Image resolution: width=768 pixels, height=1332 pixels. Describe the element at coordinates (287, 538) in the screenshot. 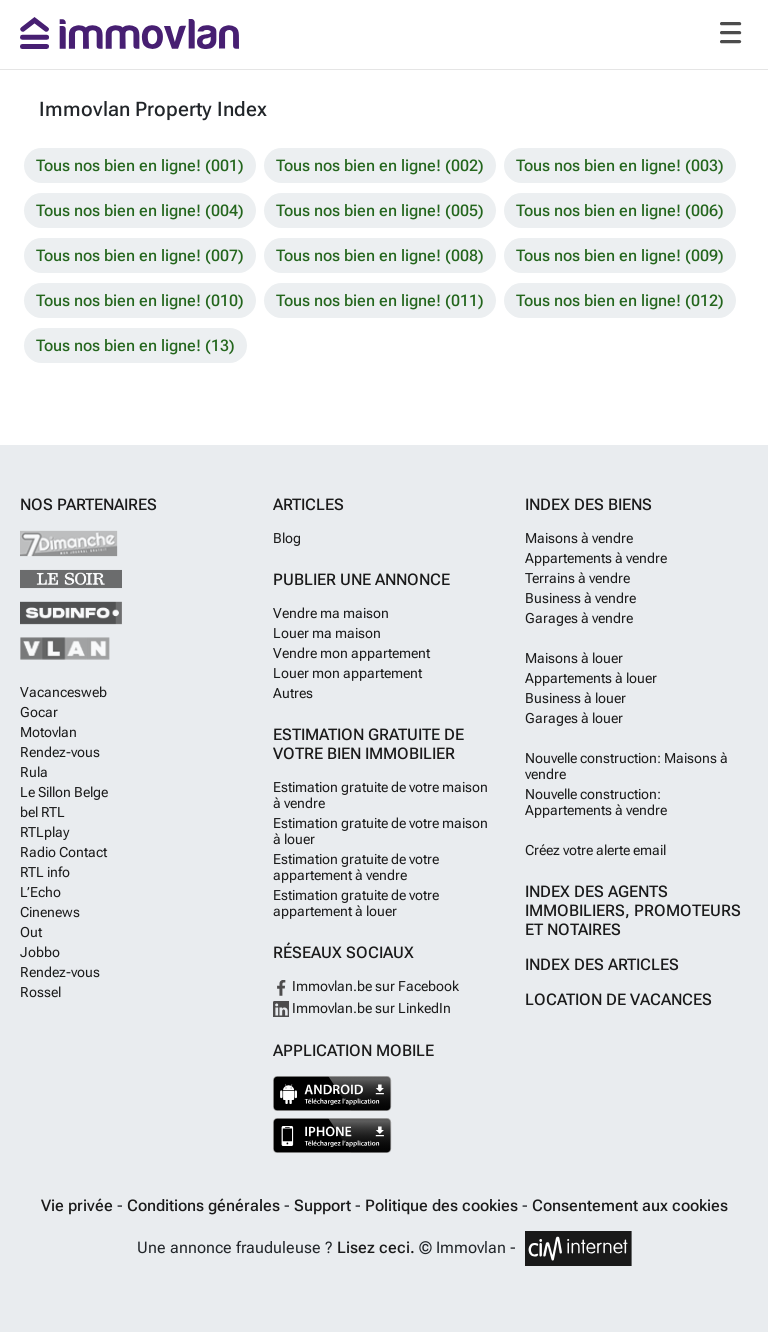

I see `Blog` at that location.